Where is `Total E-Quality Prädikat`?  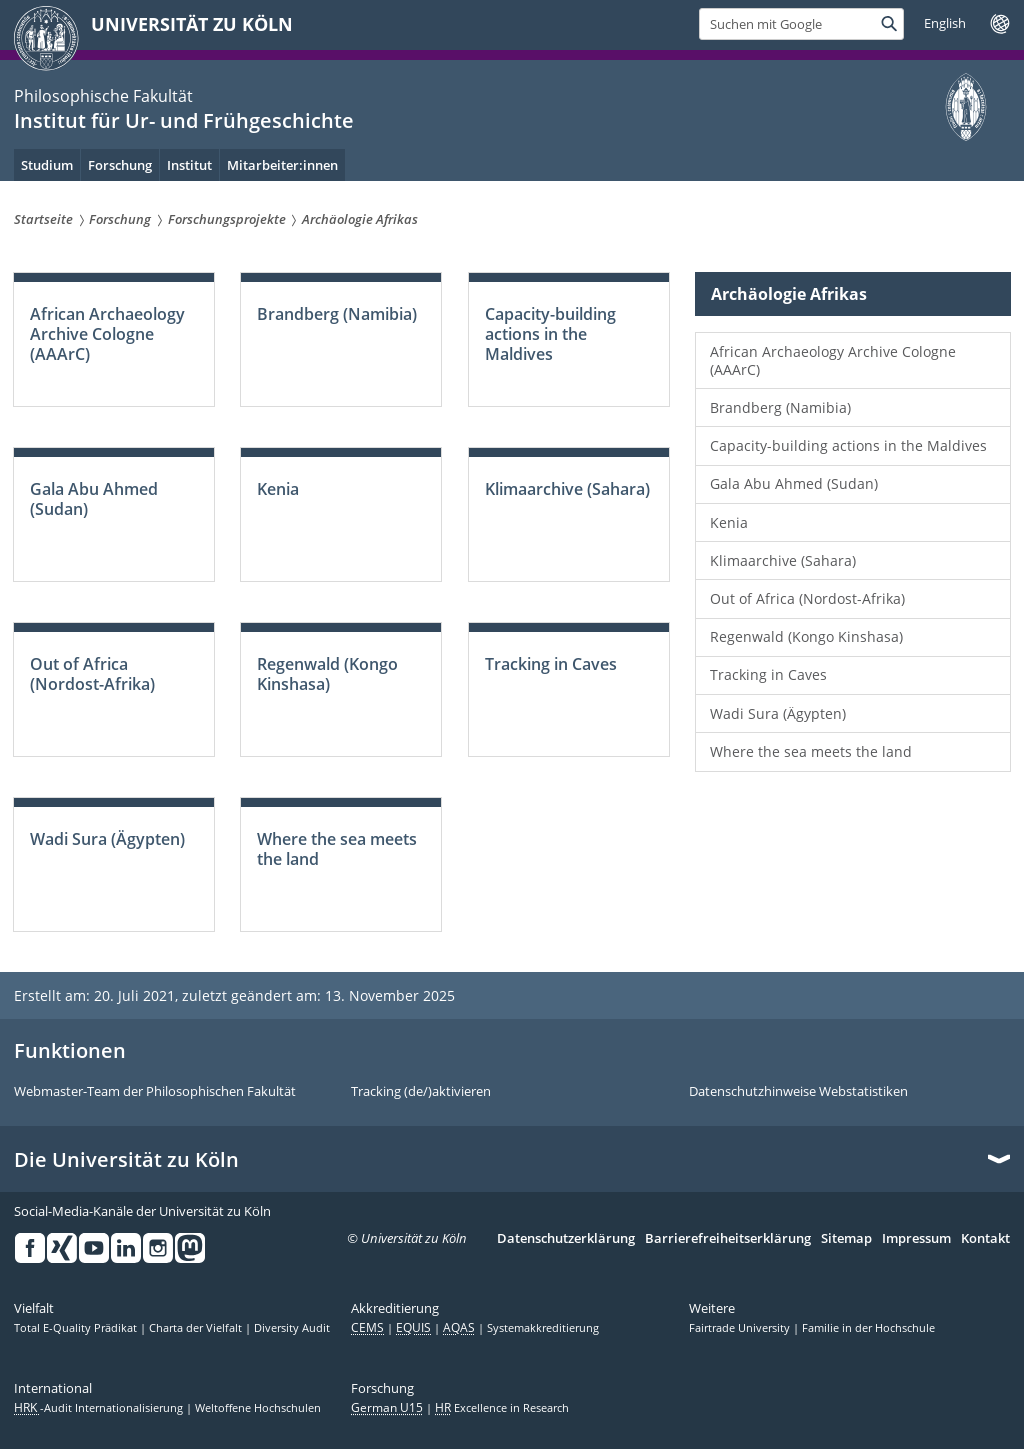 Total E-Quality Prädikat is located at coordinates (77, 1328).